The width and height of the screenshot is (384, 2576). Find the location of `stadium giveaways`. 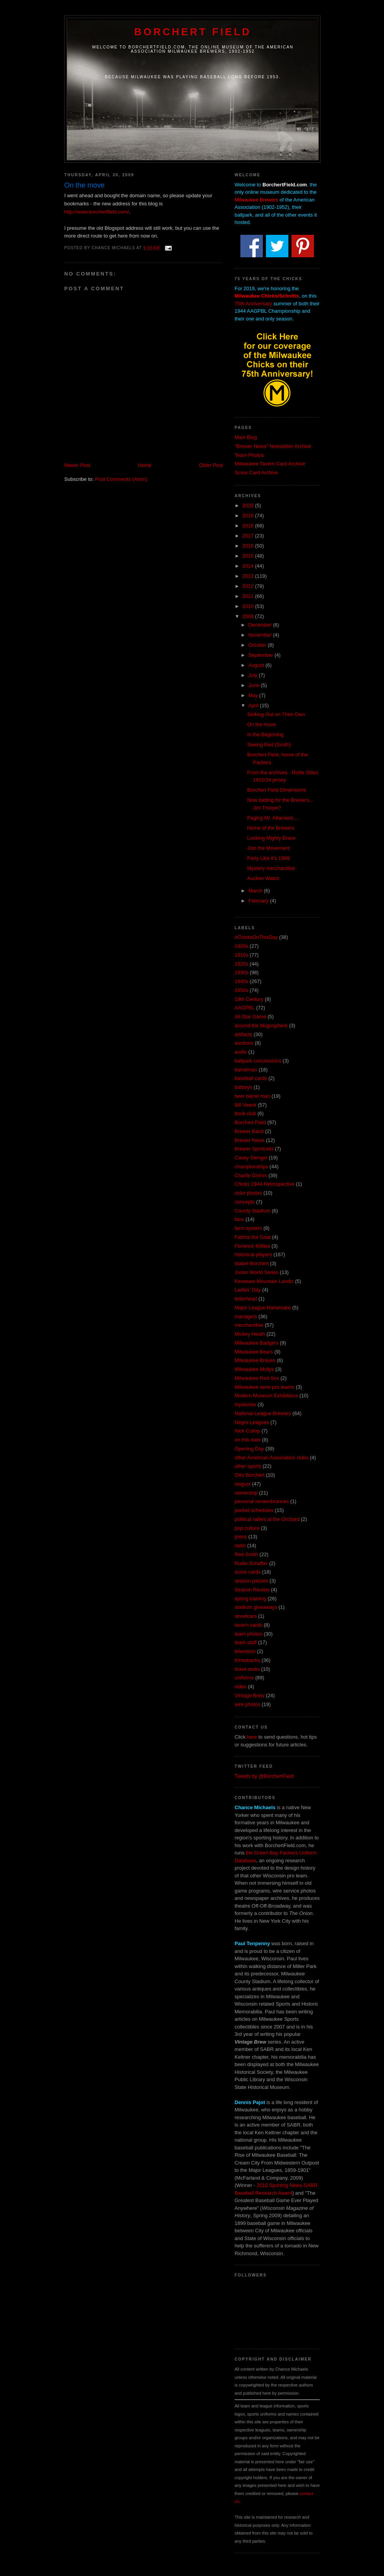

stadium giveaways is located at coordinates (256, 1607).